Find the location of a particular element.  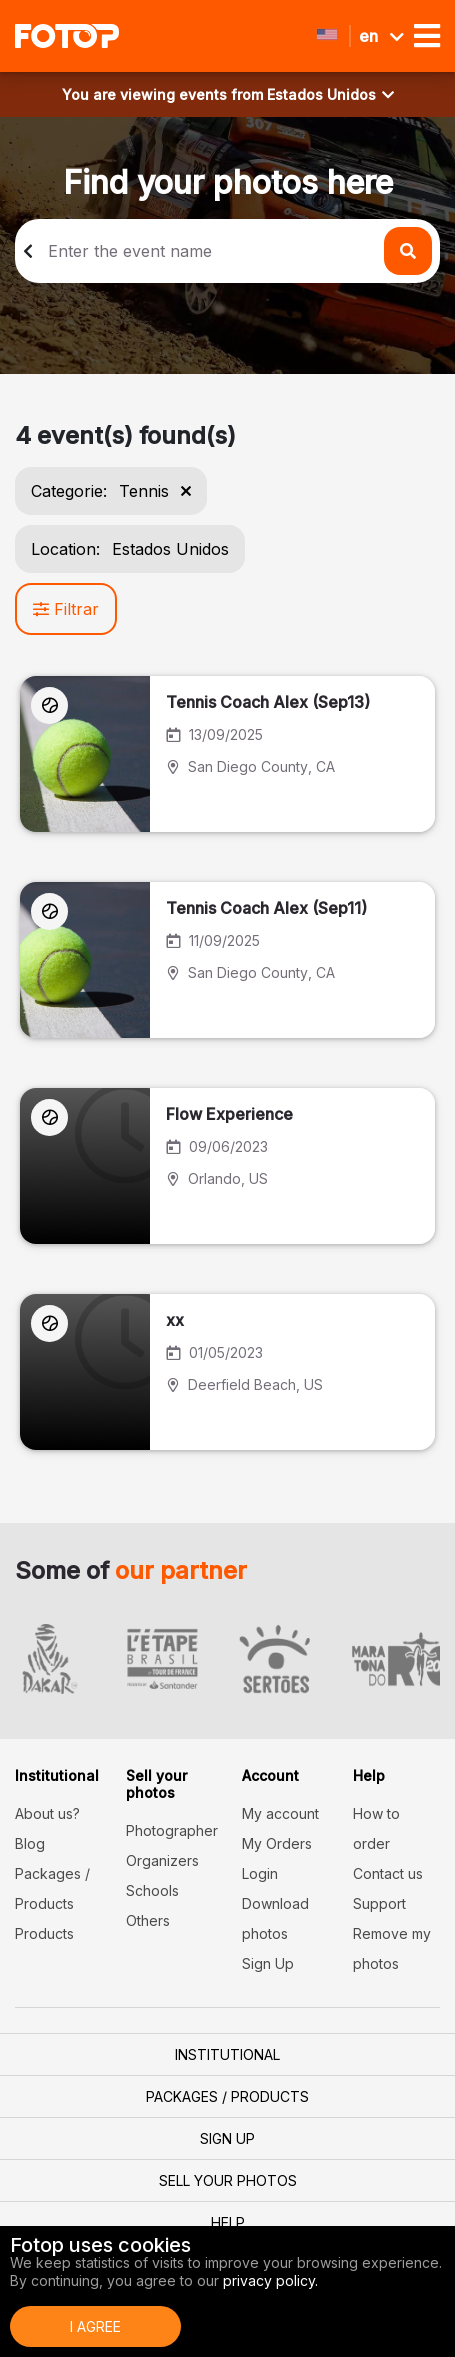

Organizers is located at coordinates (162, 1860).